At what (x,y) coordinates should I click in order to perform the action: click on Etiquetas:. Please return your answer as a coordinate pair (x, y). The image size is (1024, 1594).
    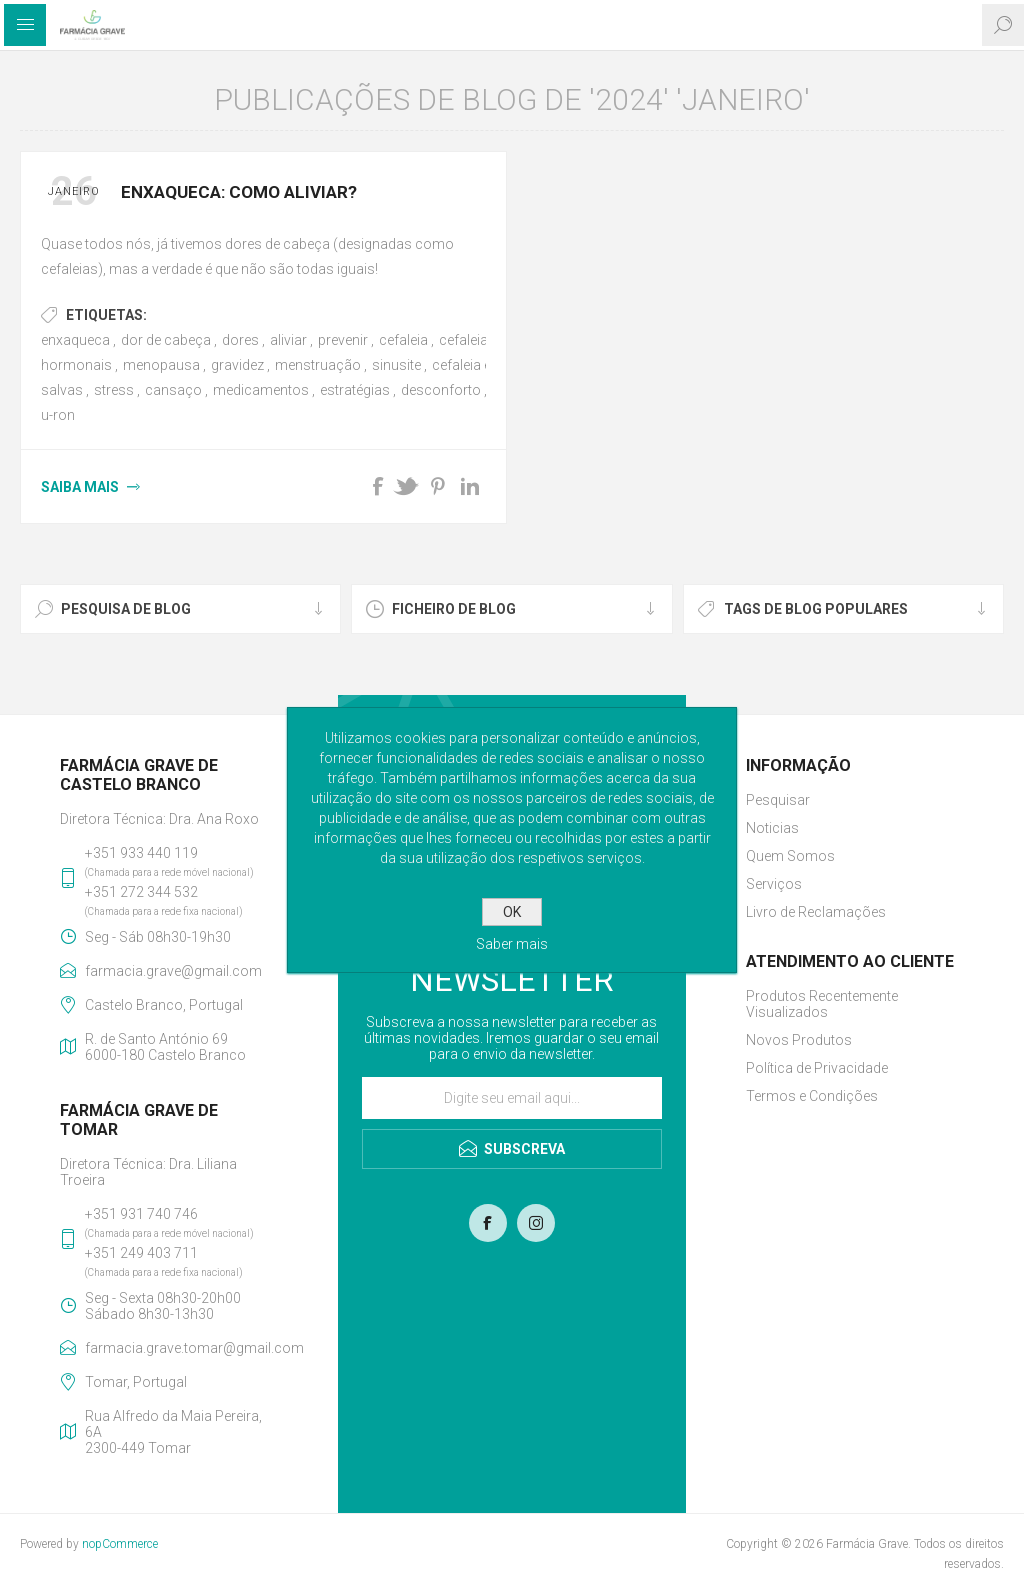
    Looking at the image, I should click on (106, 315).